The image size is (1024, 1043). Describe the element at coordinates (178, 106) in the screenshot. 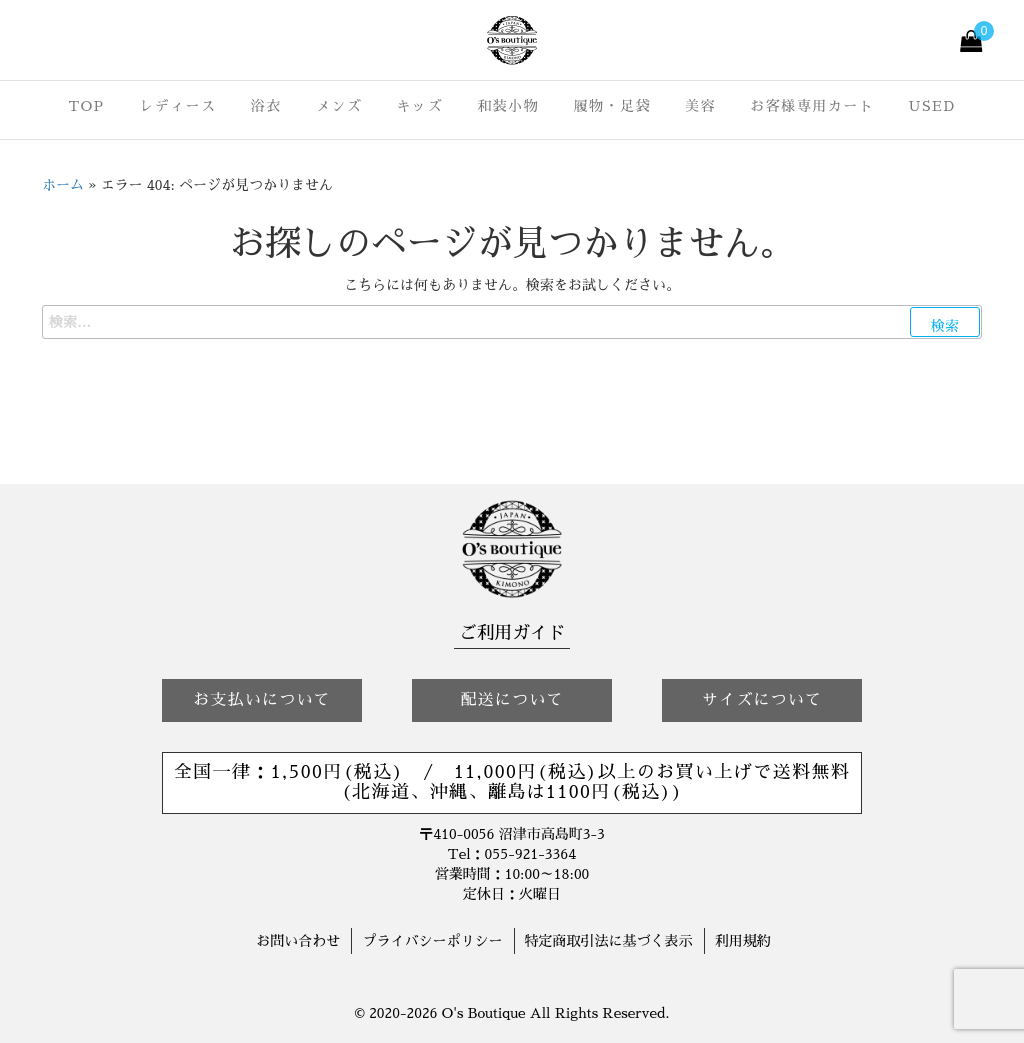

I see `レディース` at that location.